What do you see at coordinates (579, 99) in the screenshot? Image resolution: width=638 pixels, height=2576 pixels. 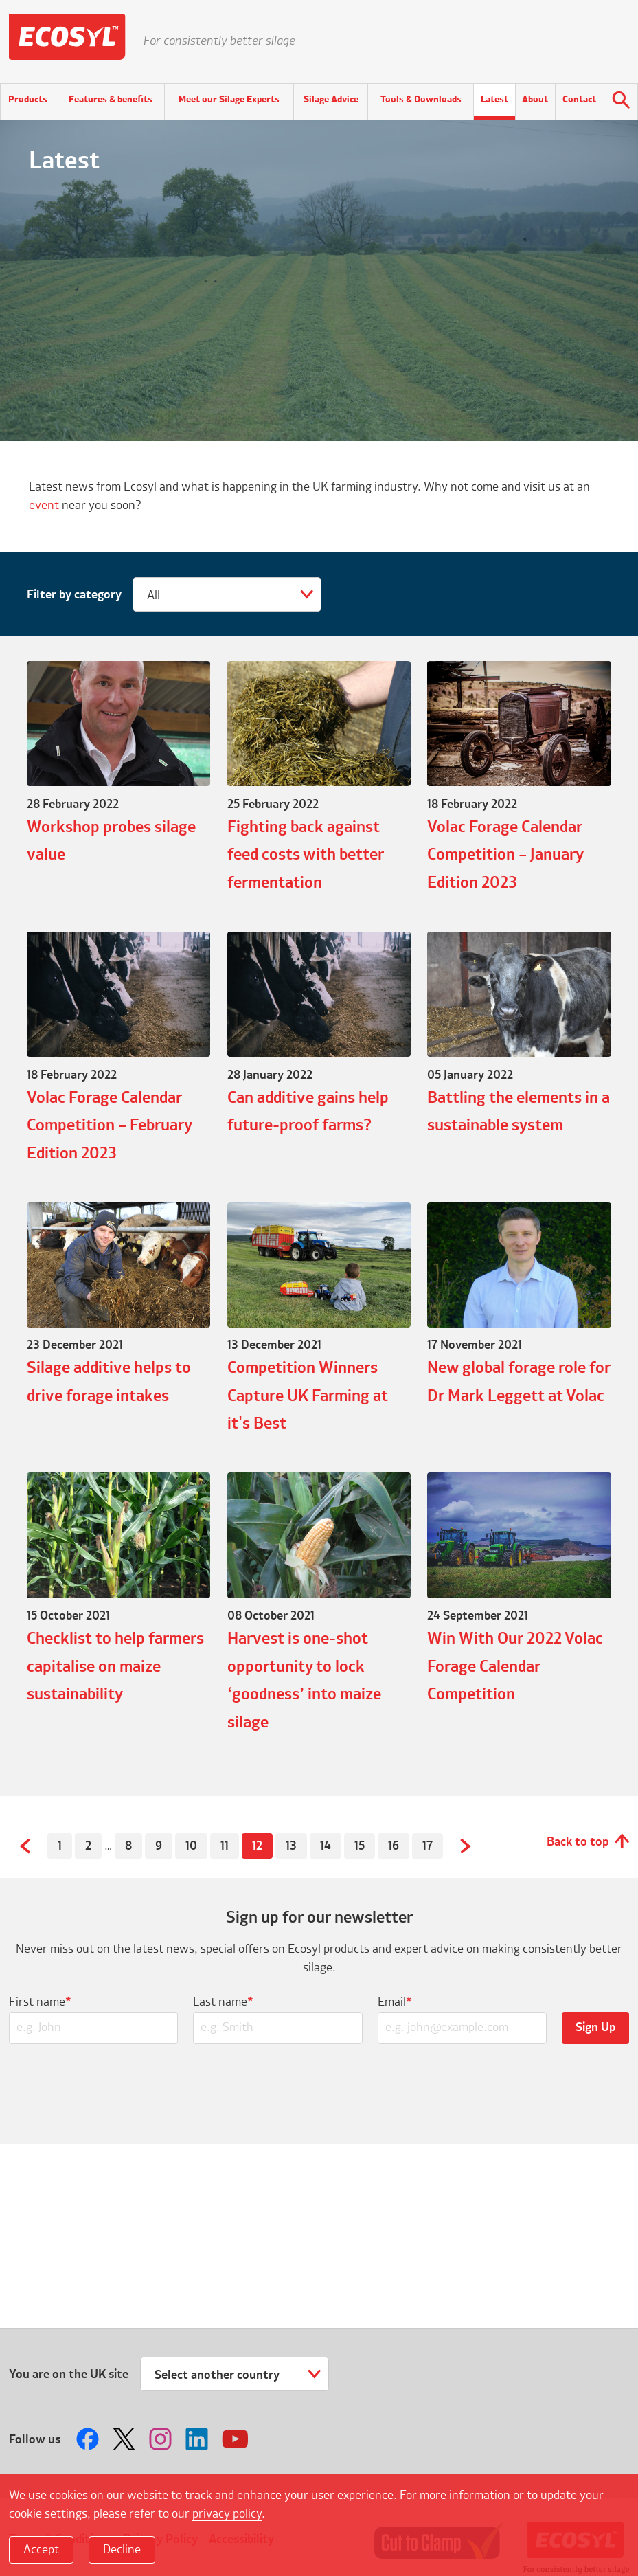 I see `Contact` at bounding box center [579, 99].